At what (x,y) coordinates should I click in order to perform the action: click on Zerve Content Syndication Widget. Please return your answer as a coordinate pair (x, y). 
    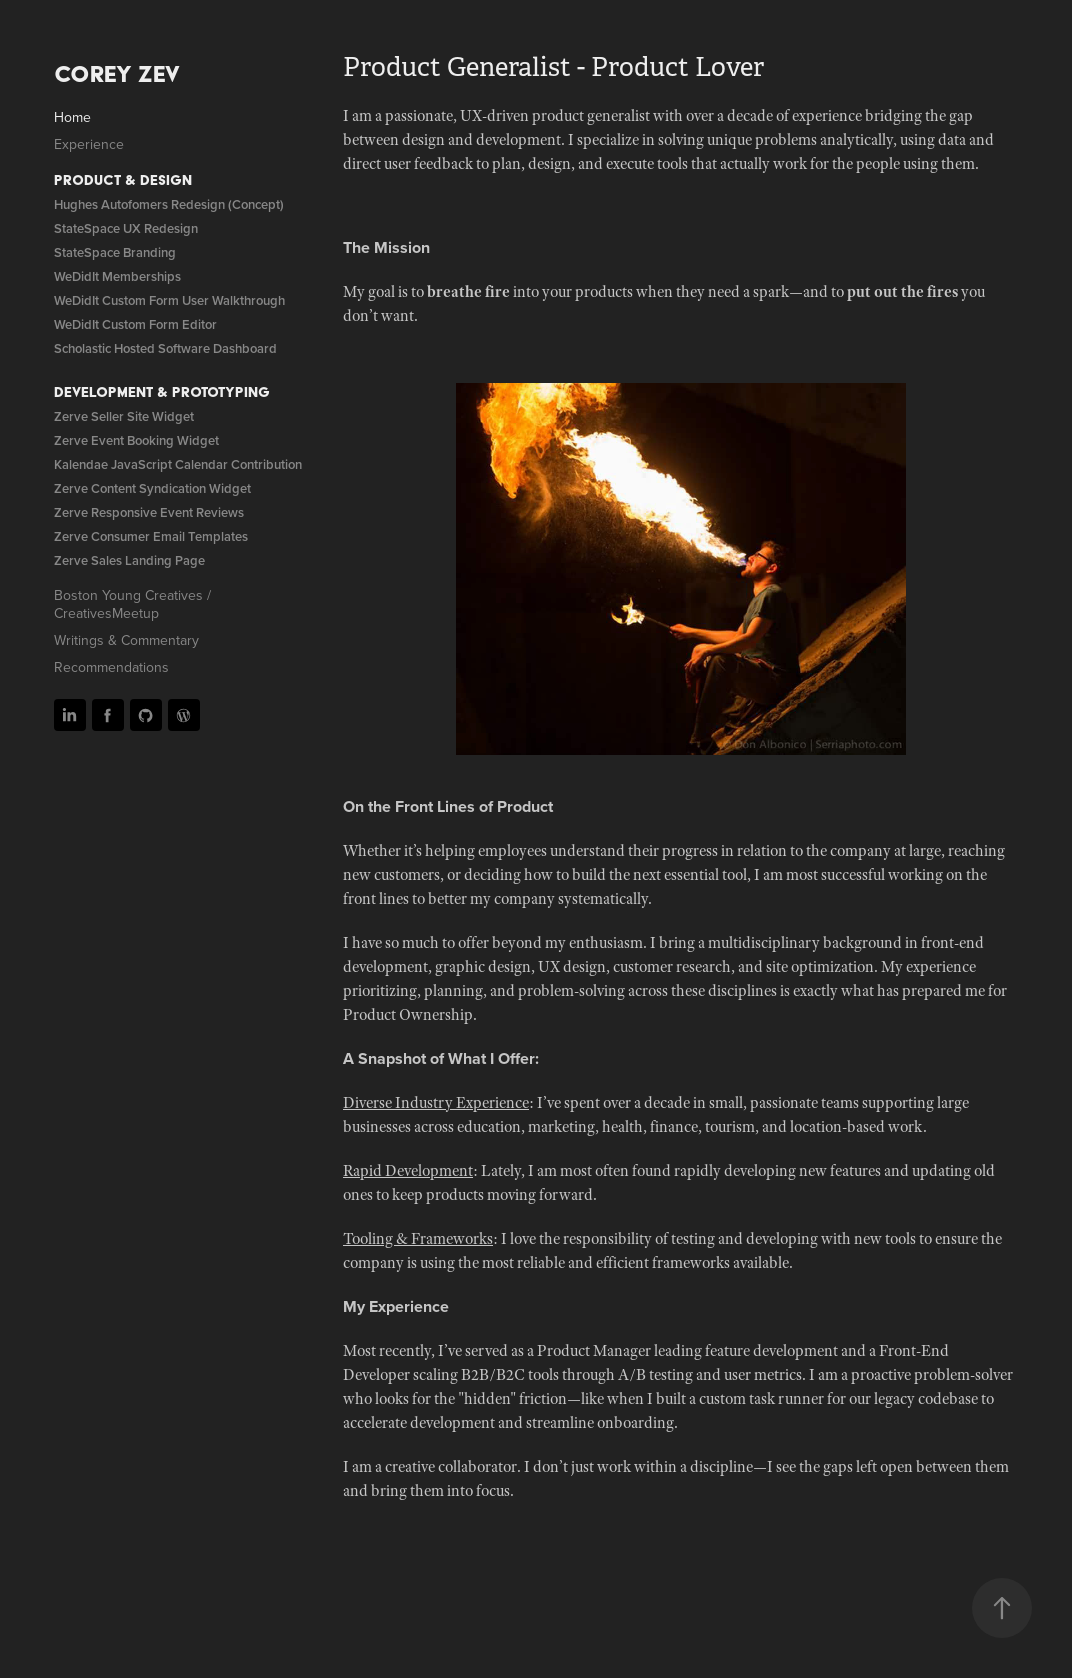
    Looking at the image, I should click on (152, 488).